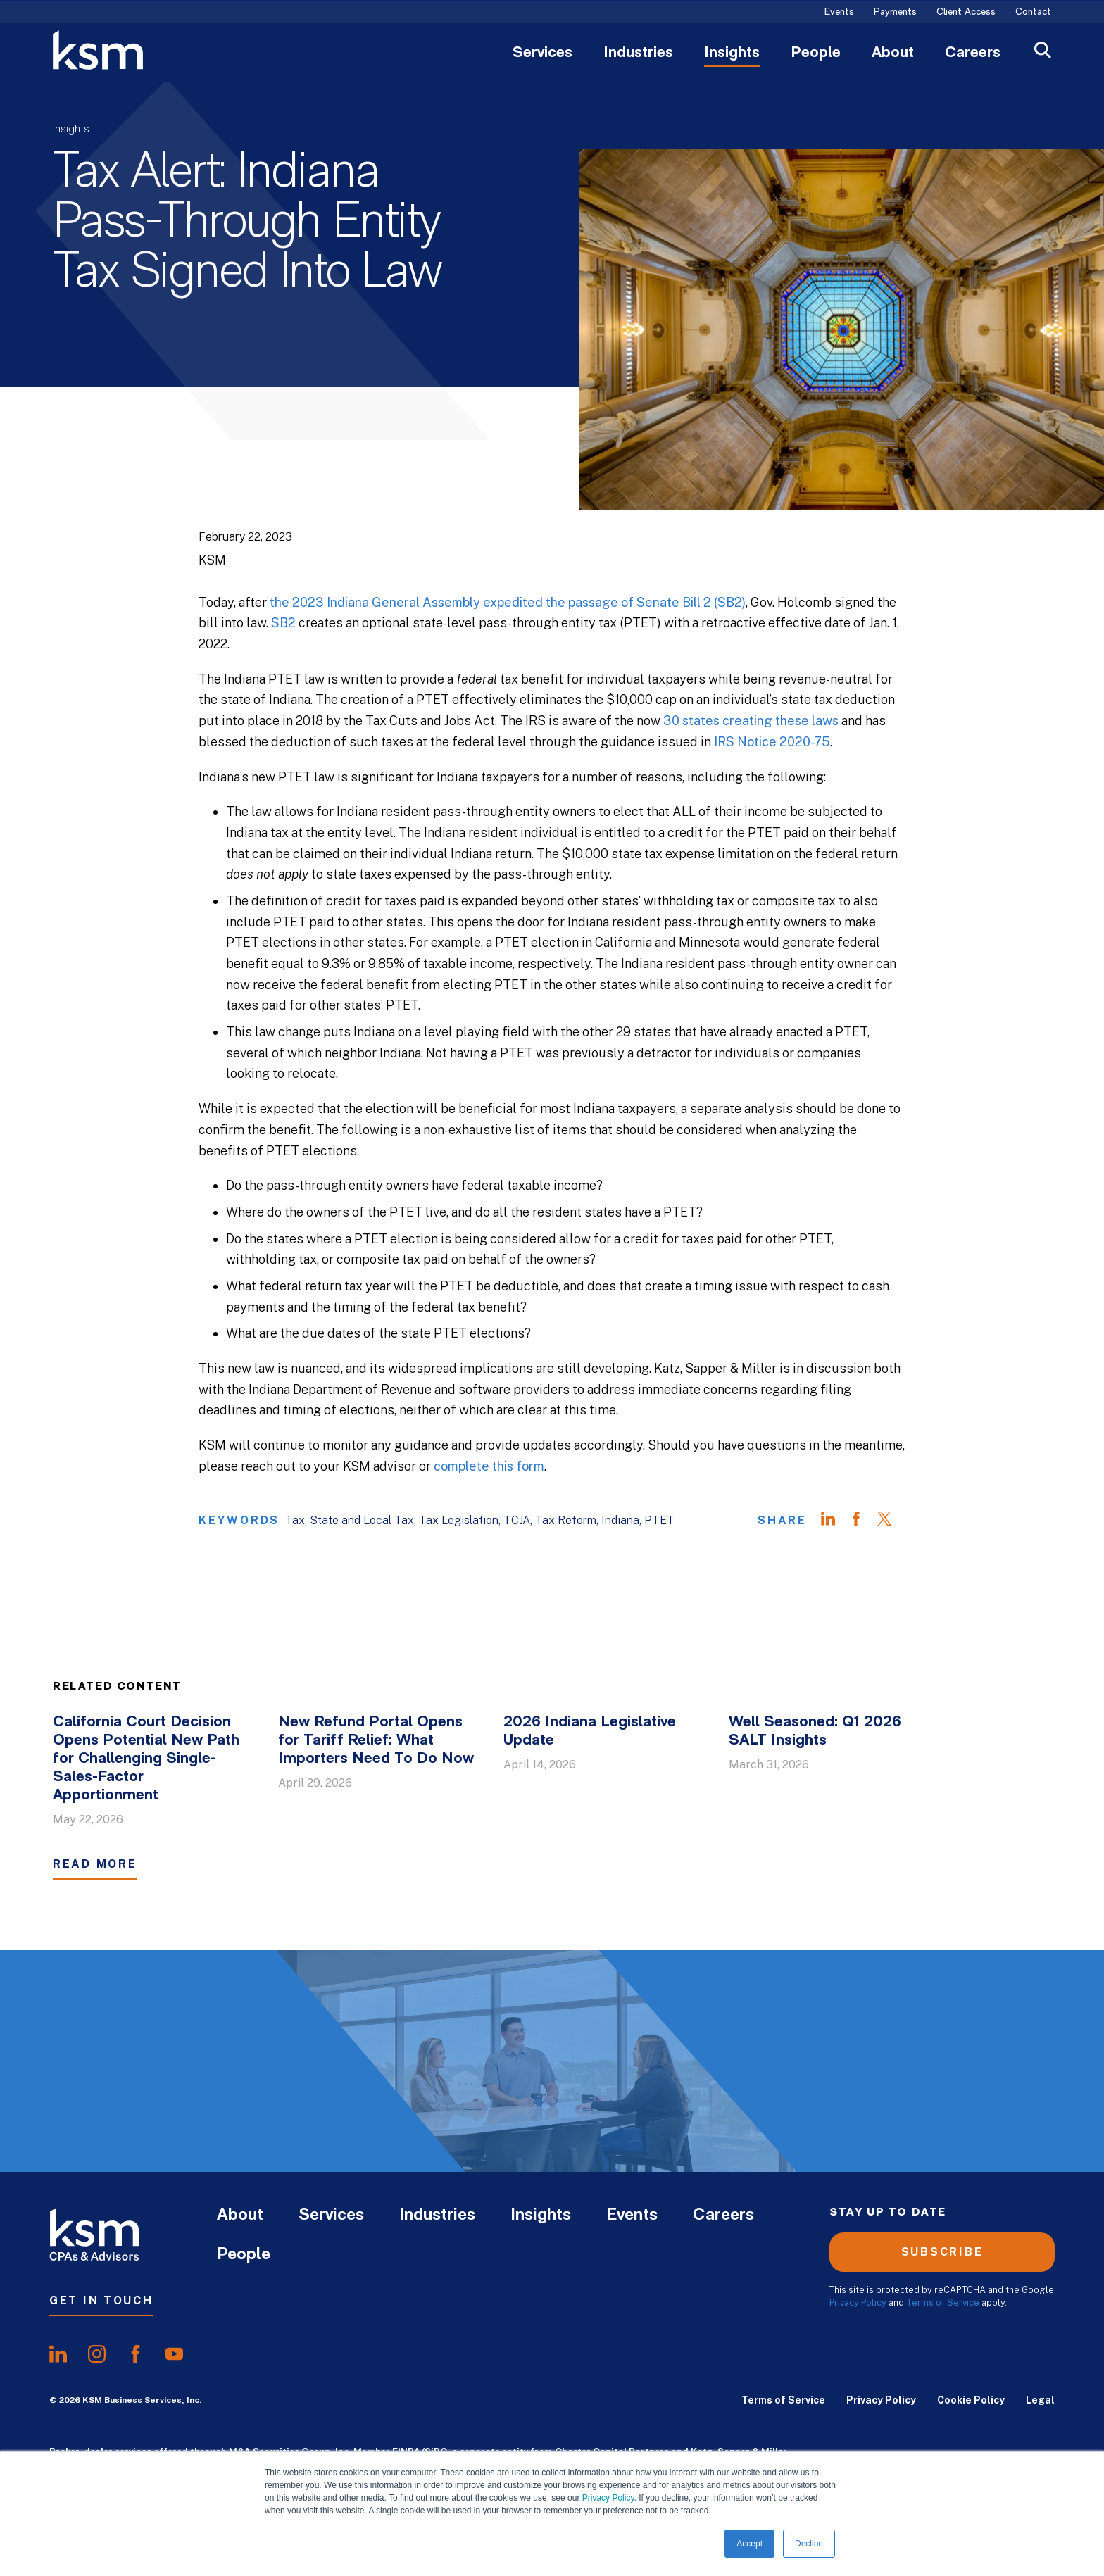 Image resolution: width=1104 pixels, height=2576 pixels. What do you see at coordinates (942, 2302) in the screenshot?
I see `Terms of Service` at bounding box center [942, 2302].